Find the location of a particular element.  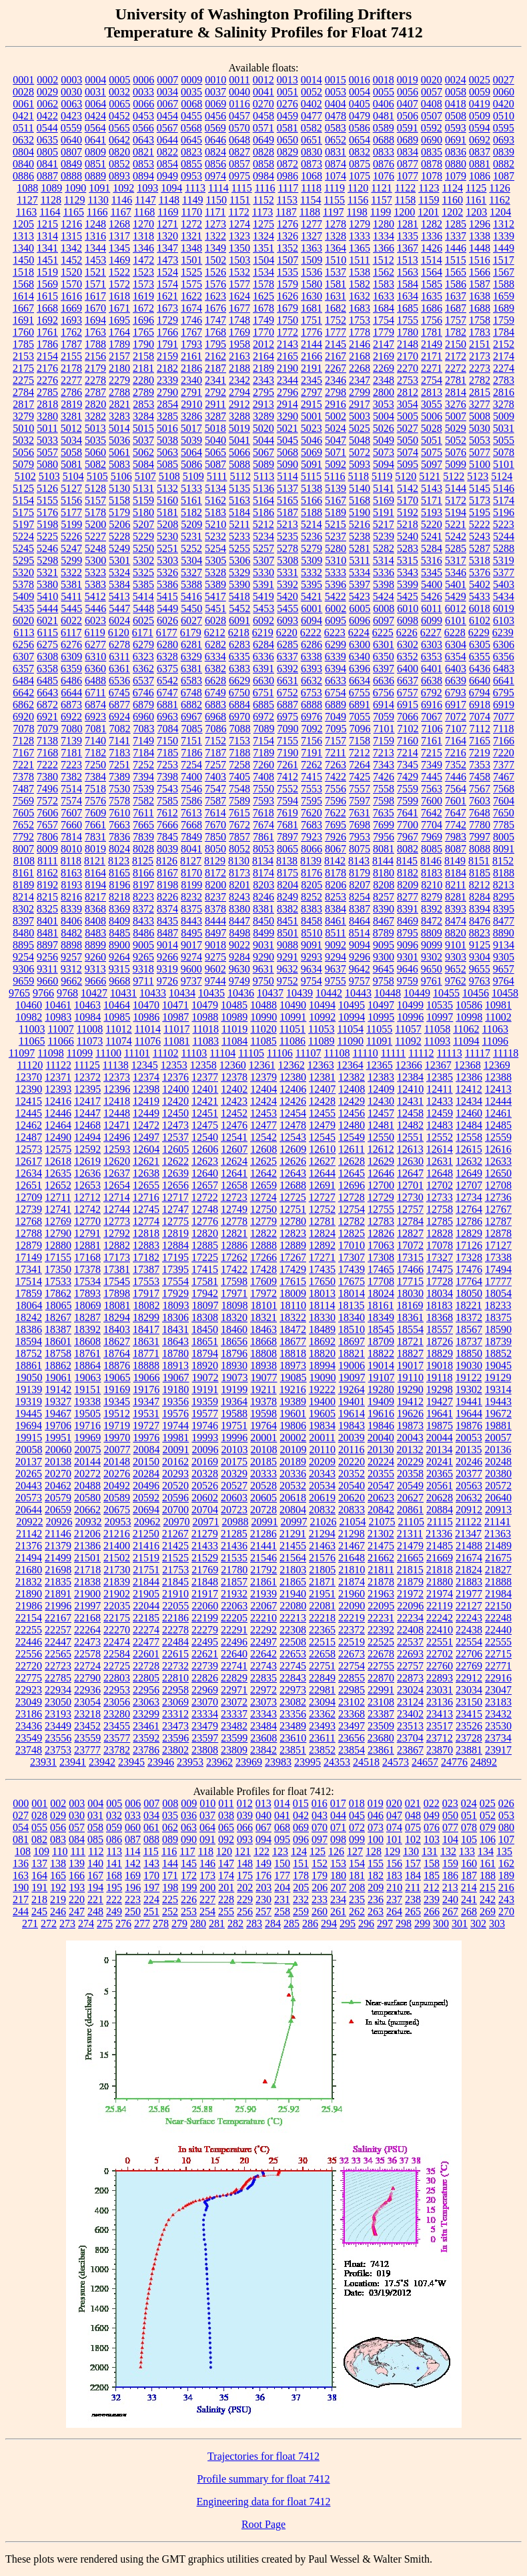

22724 is located at coordinates (87, 1665).